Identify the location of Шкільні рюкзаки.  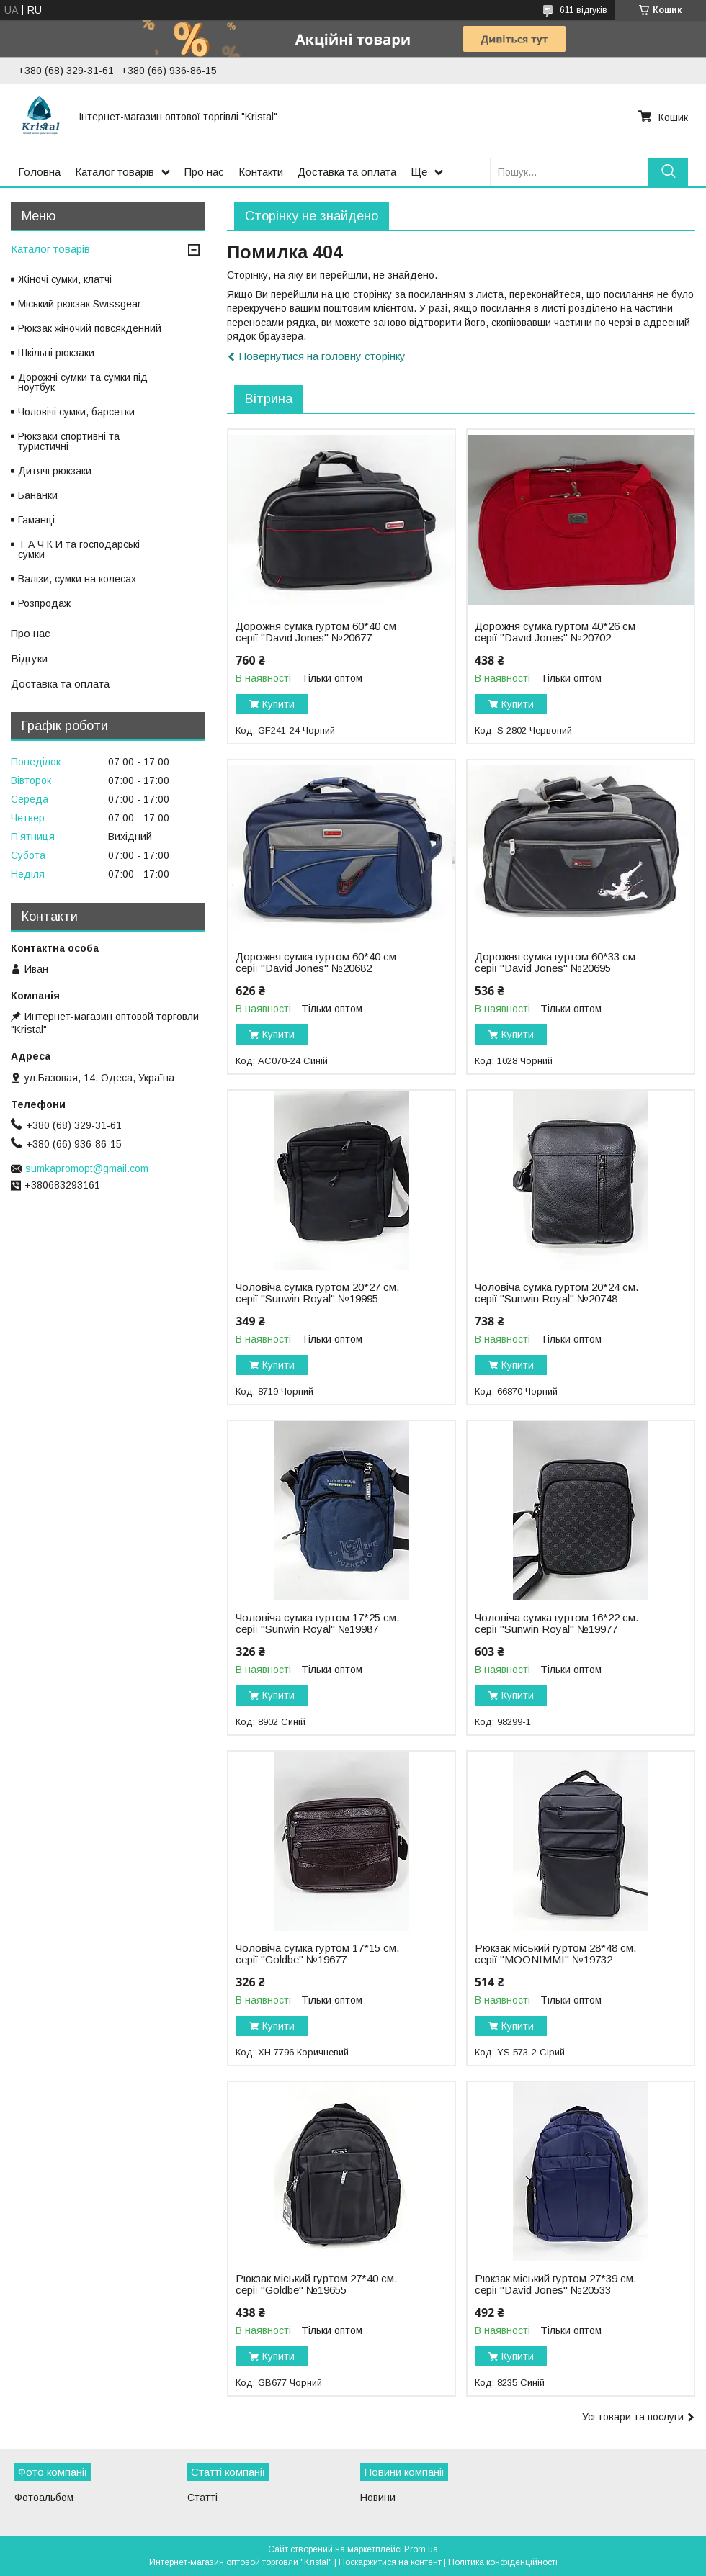
(56, 353).